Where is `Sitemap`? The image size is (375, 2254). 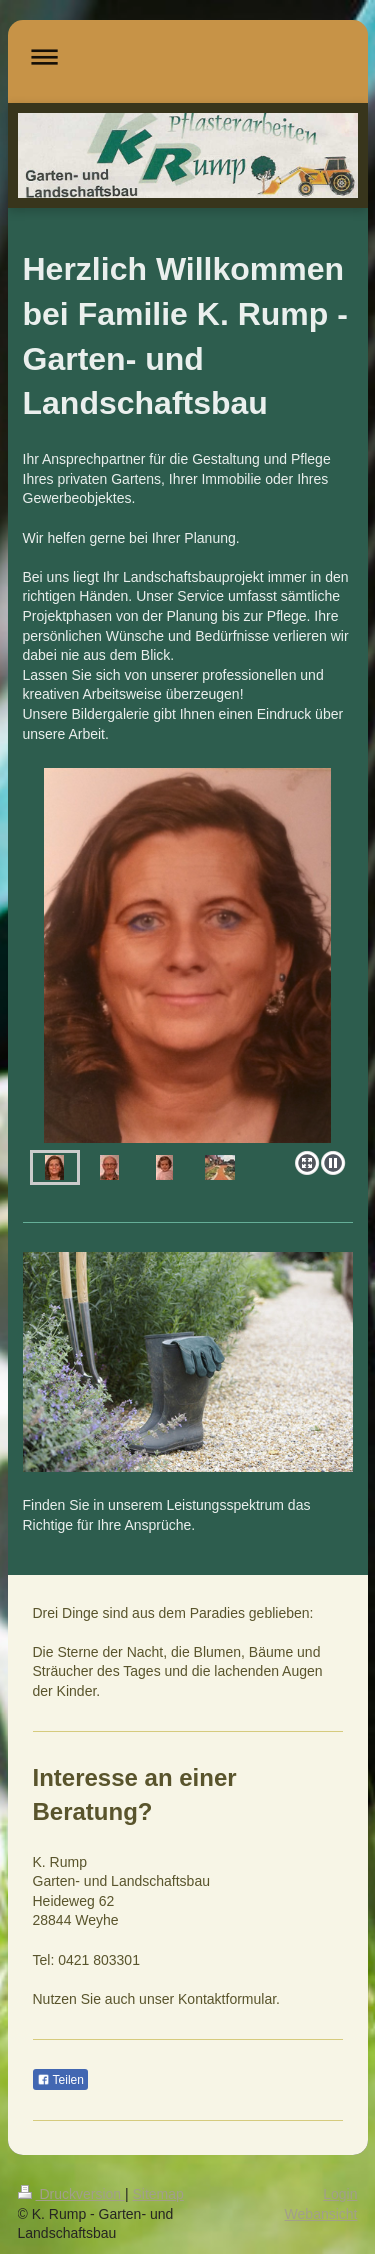 Sitemap is located at coordinates (158, 2194).